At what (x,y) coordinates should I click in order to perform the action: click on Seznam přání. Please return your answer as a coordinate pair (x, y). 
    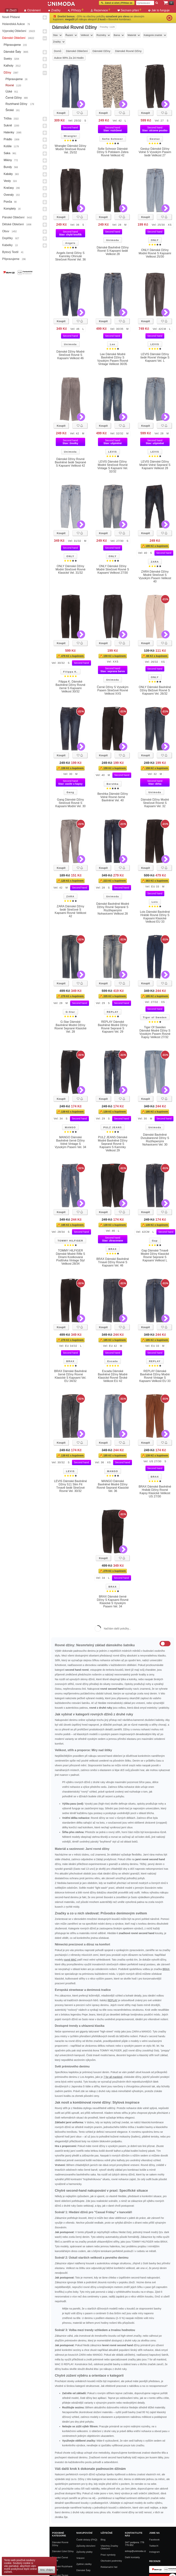
    Looking at the image, I should click on (129, 10).